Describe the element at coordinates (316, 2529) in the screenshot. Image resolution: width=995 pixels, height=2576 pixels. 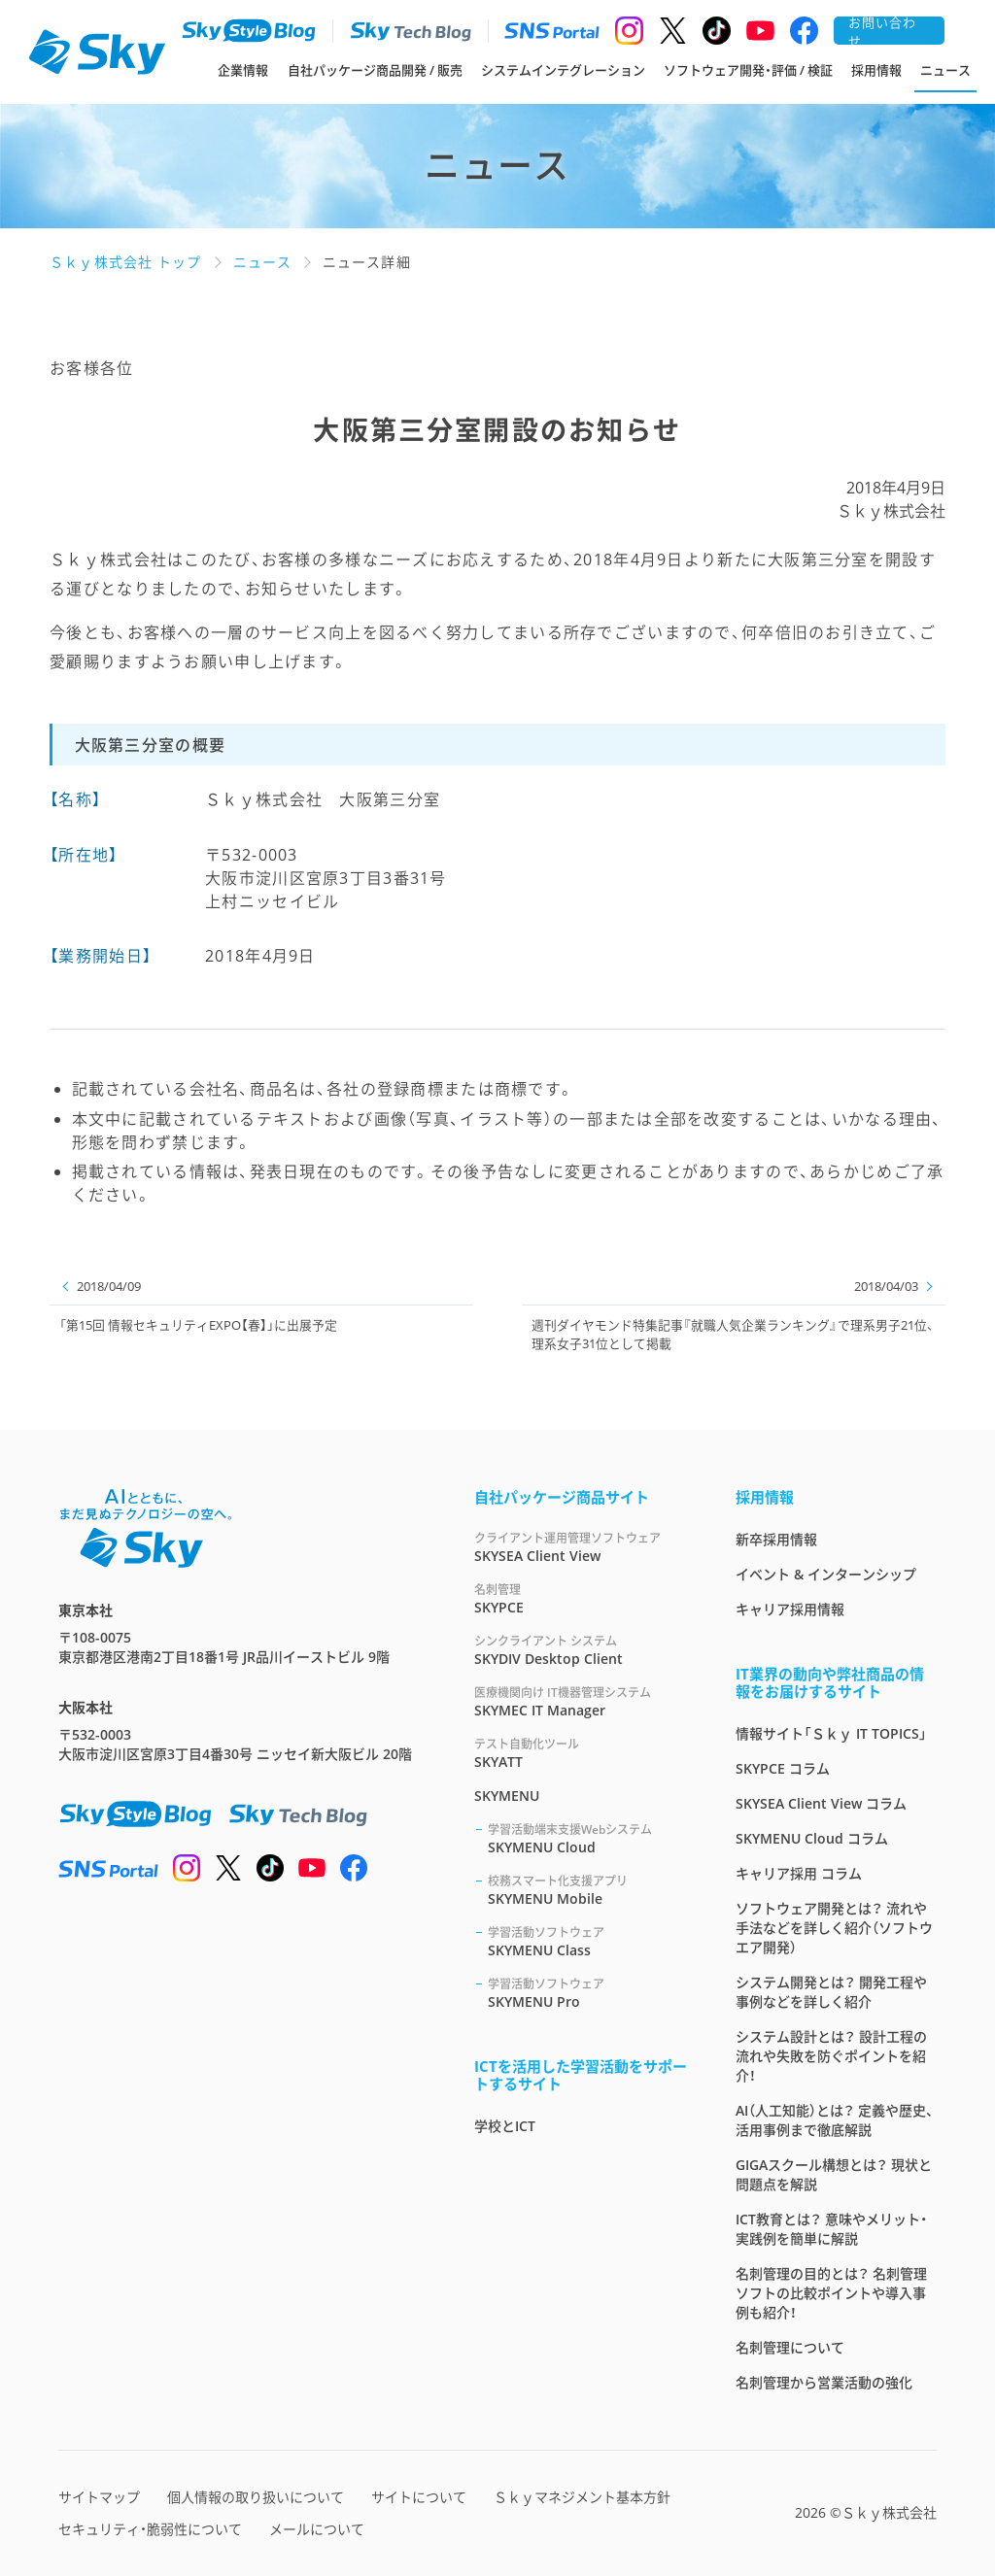
I see `メールについて` at that location.